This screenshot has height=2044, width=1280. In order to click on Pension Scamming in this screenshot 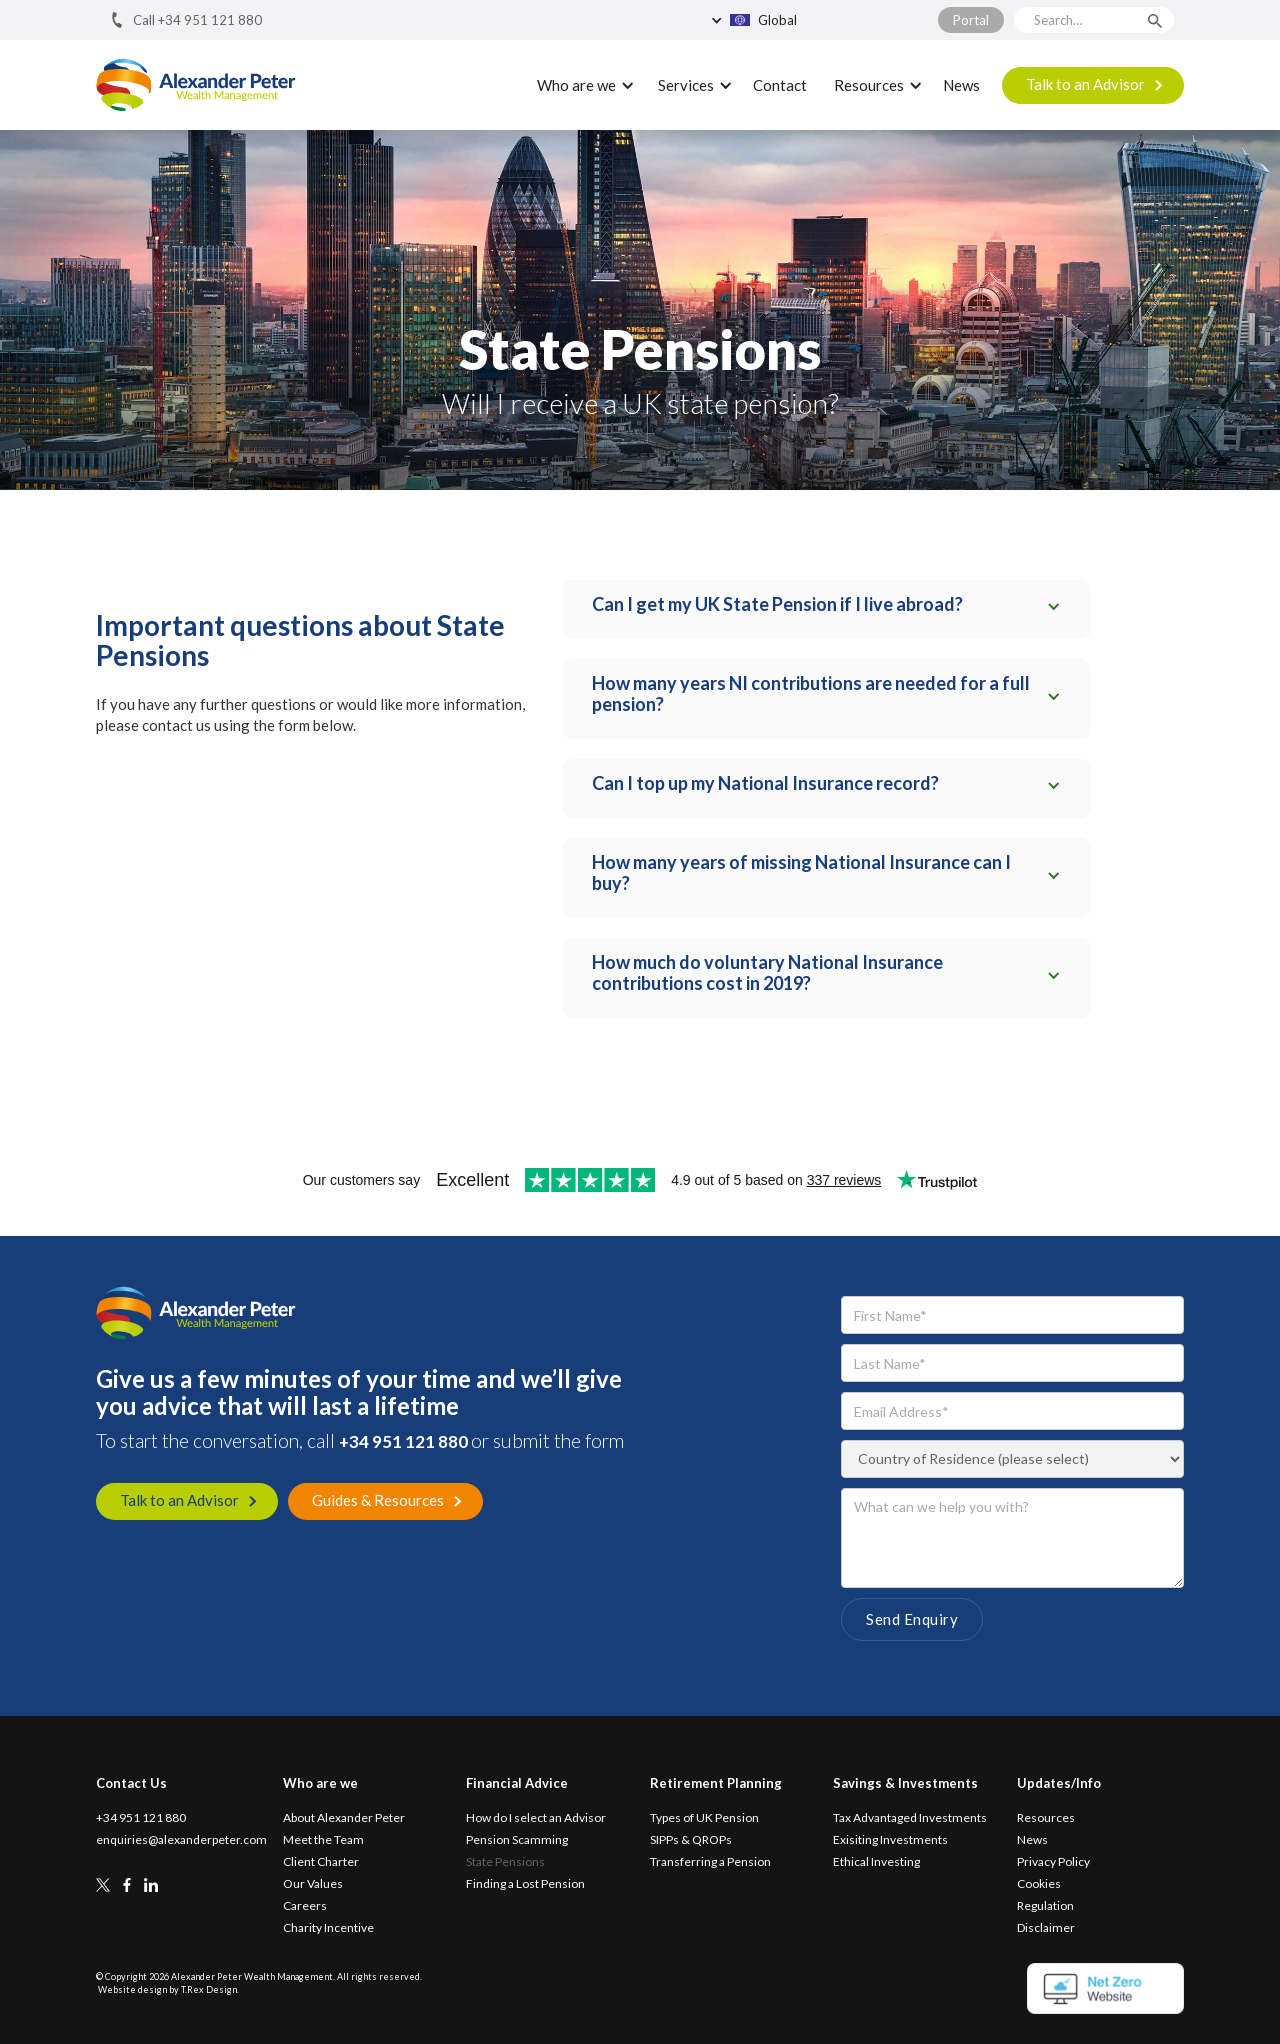, I will do `click(517, 1840)`.